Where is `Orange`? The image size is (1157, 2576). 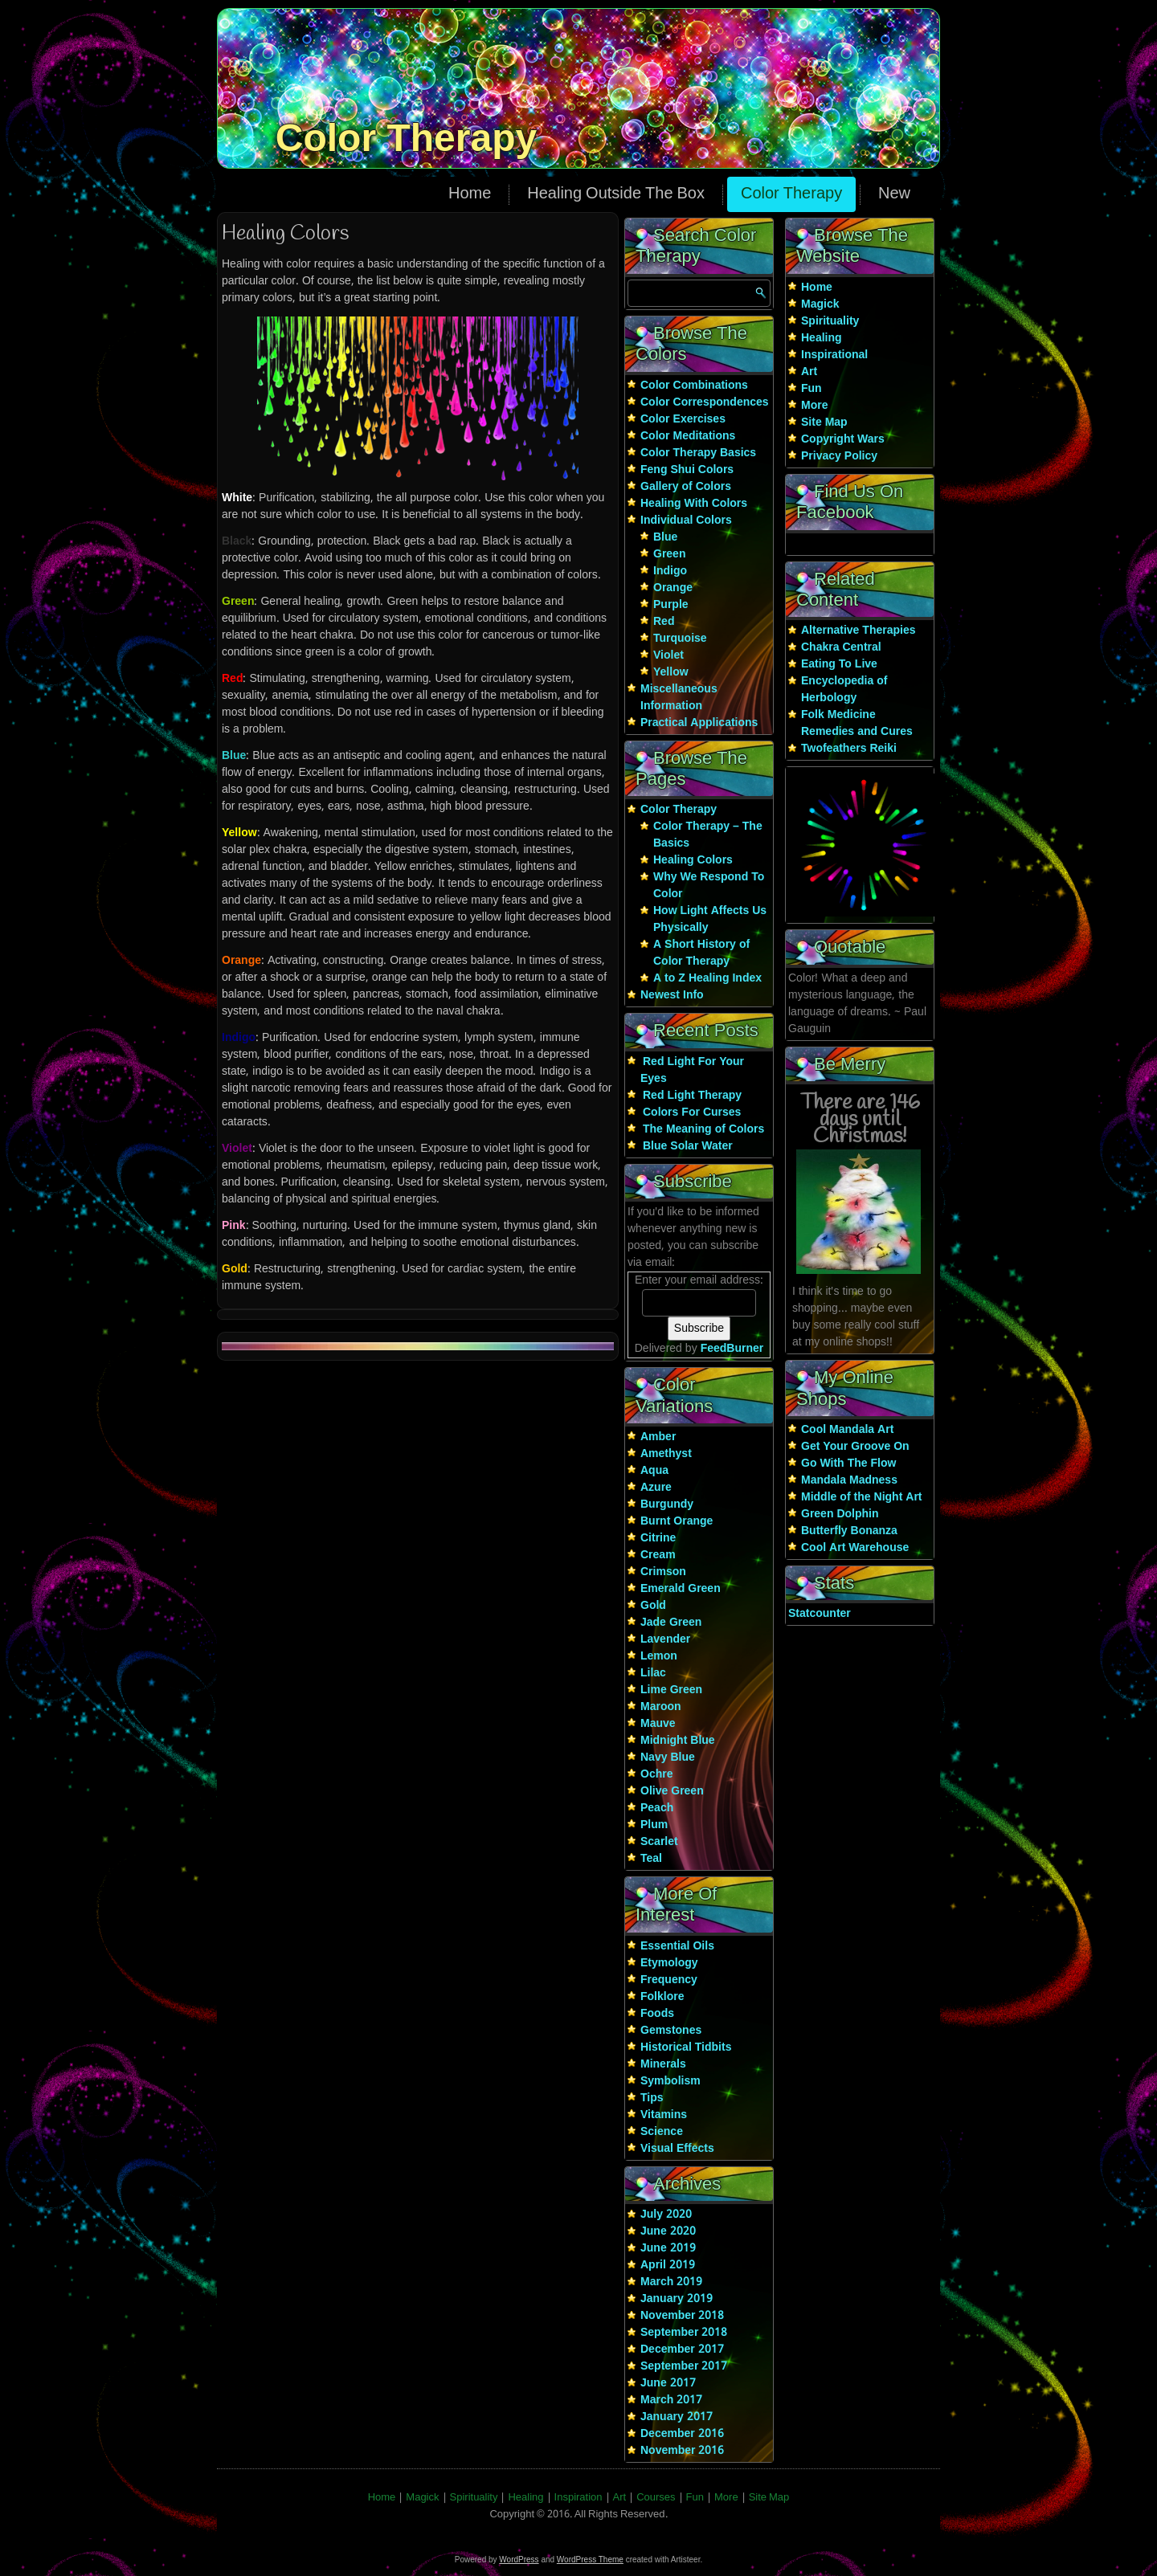
Orange is located at coordinates (673, 588).